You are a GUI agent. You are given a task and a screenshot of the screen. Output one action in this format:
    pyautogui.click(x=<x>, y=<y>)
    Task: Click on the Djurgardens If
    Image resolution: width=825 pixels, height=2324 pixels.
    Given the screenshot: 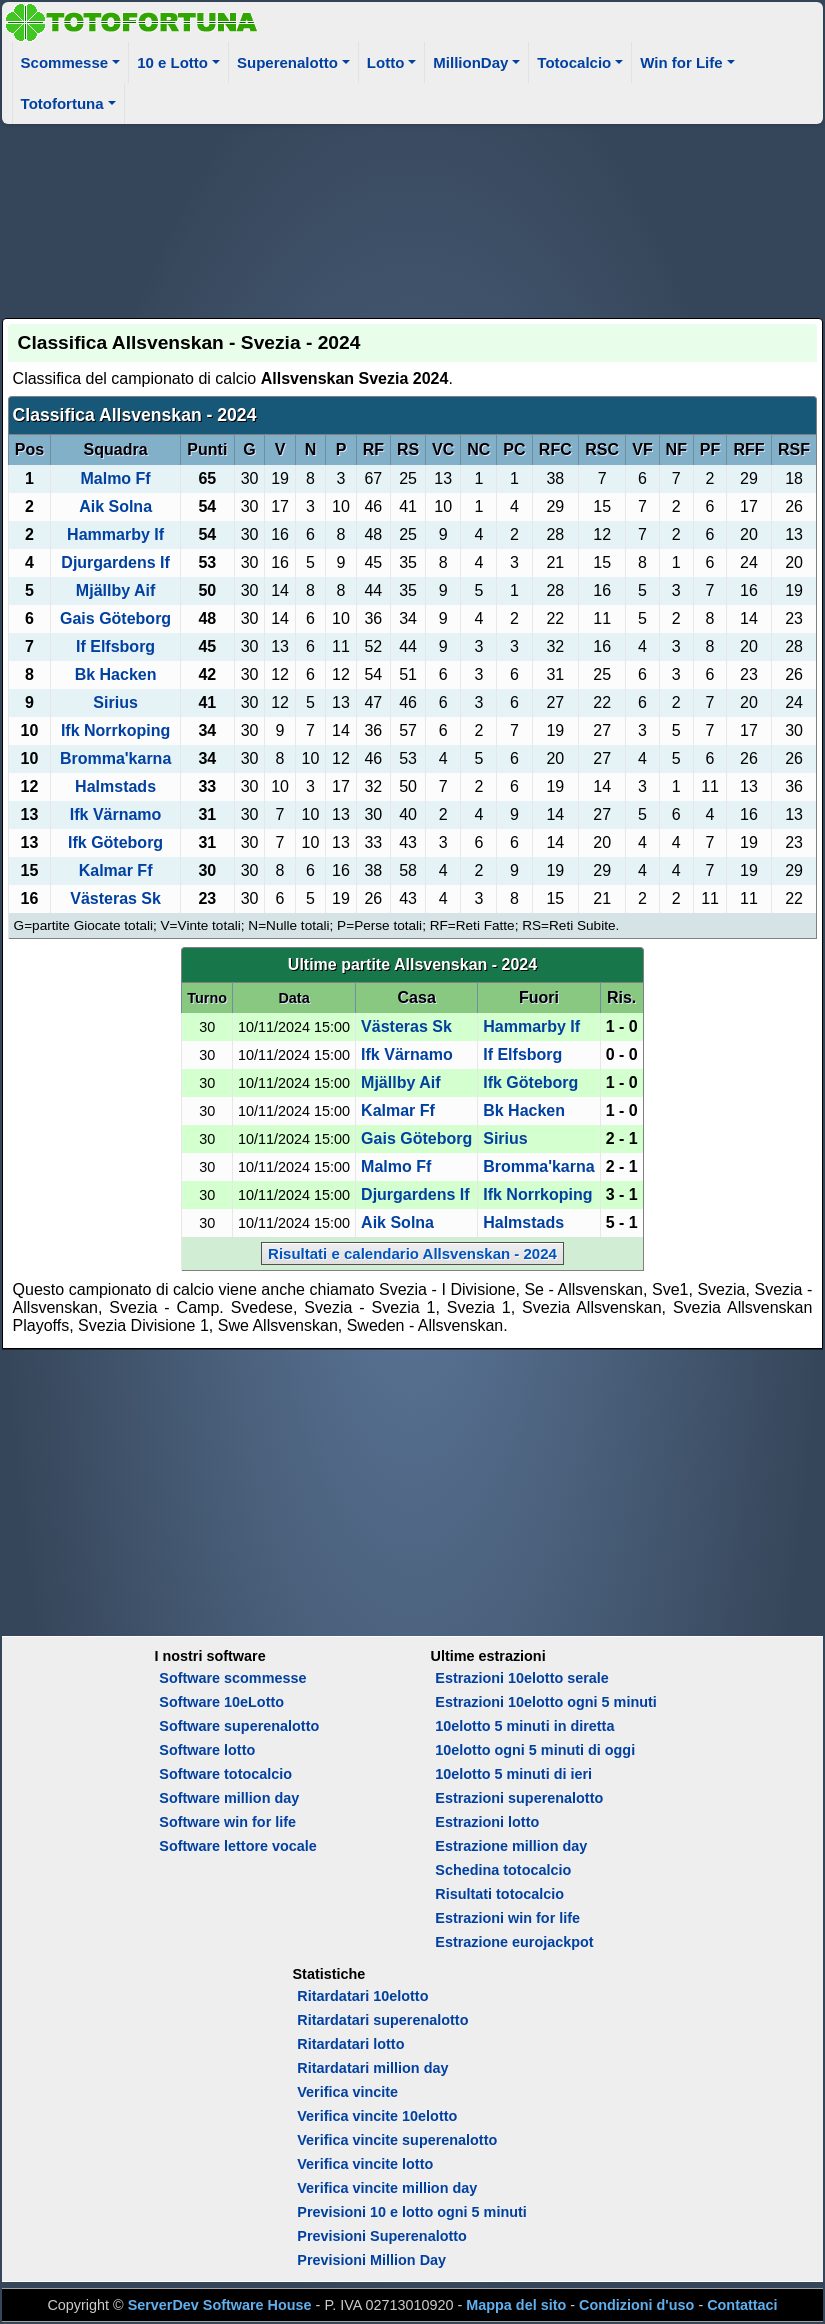 What is the action you would take?
    pyautogui.click(x=115, y=562)
    